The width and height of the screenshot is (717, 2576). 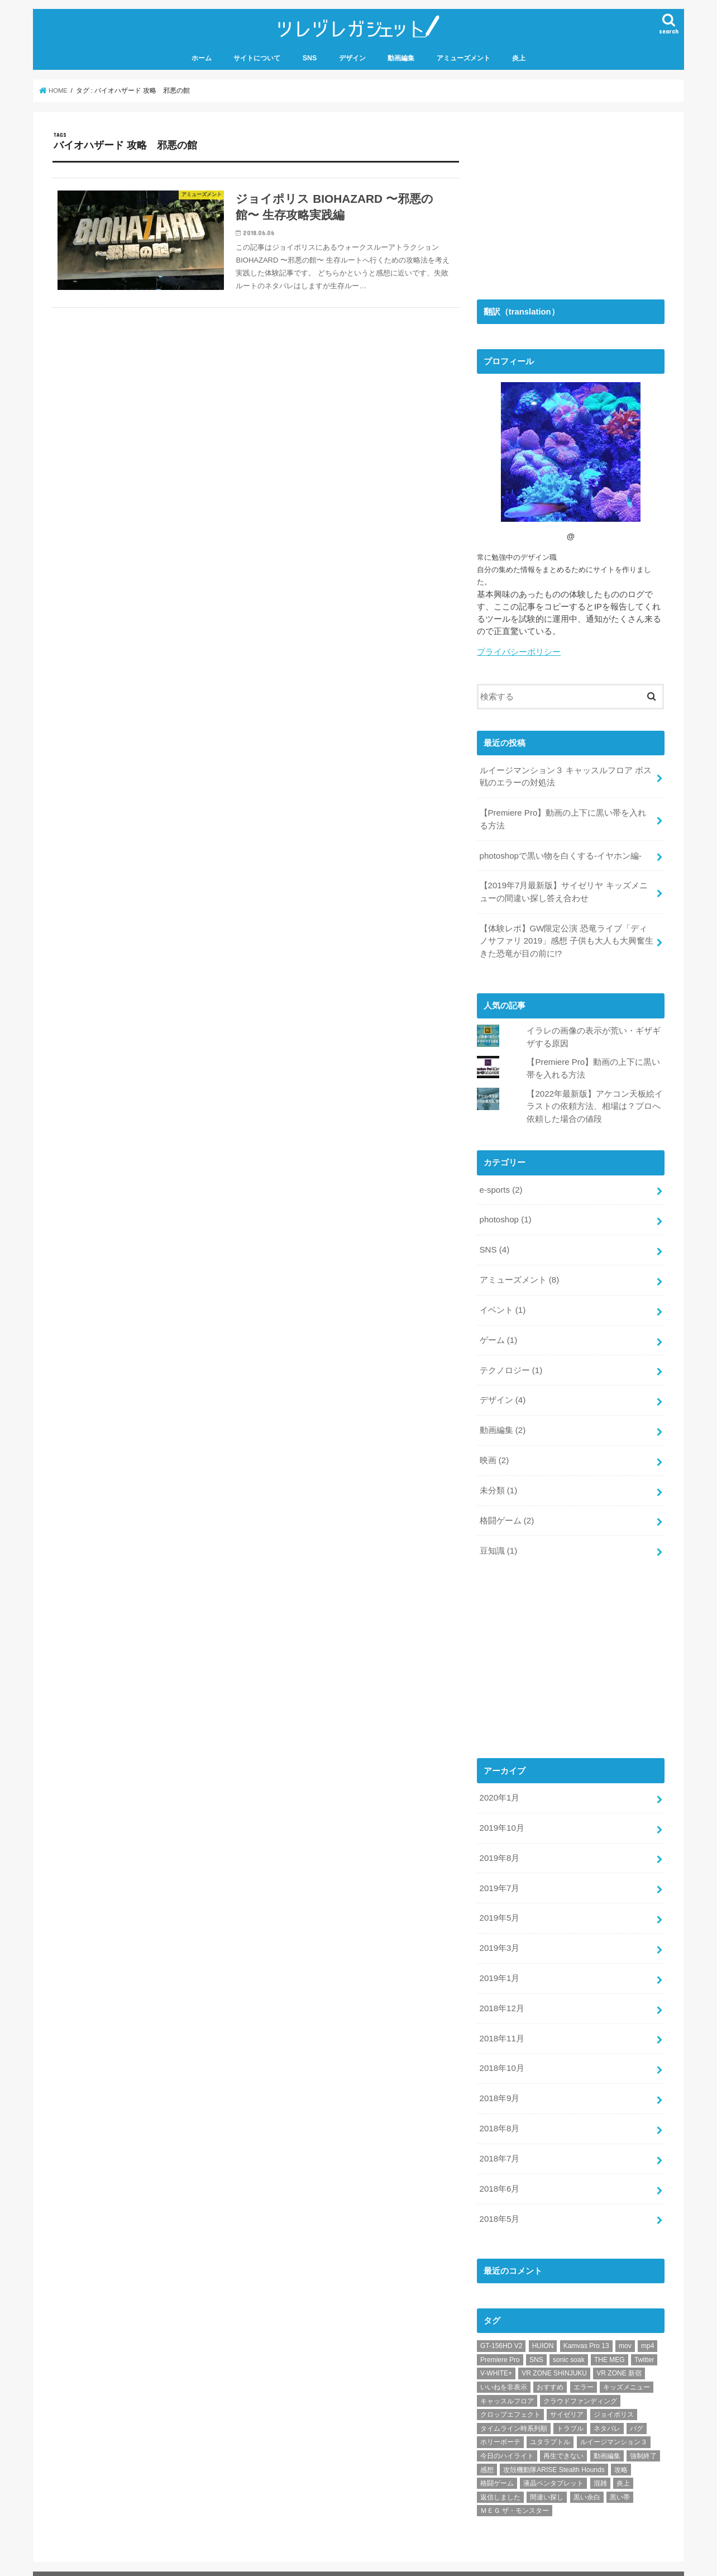 What do you see at coordinates (550, 2421) in the screenshot?
I see `ユタラプトル [ユタラプトル (1個の項目)]` at bounding box center [550, 2421].